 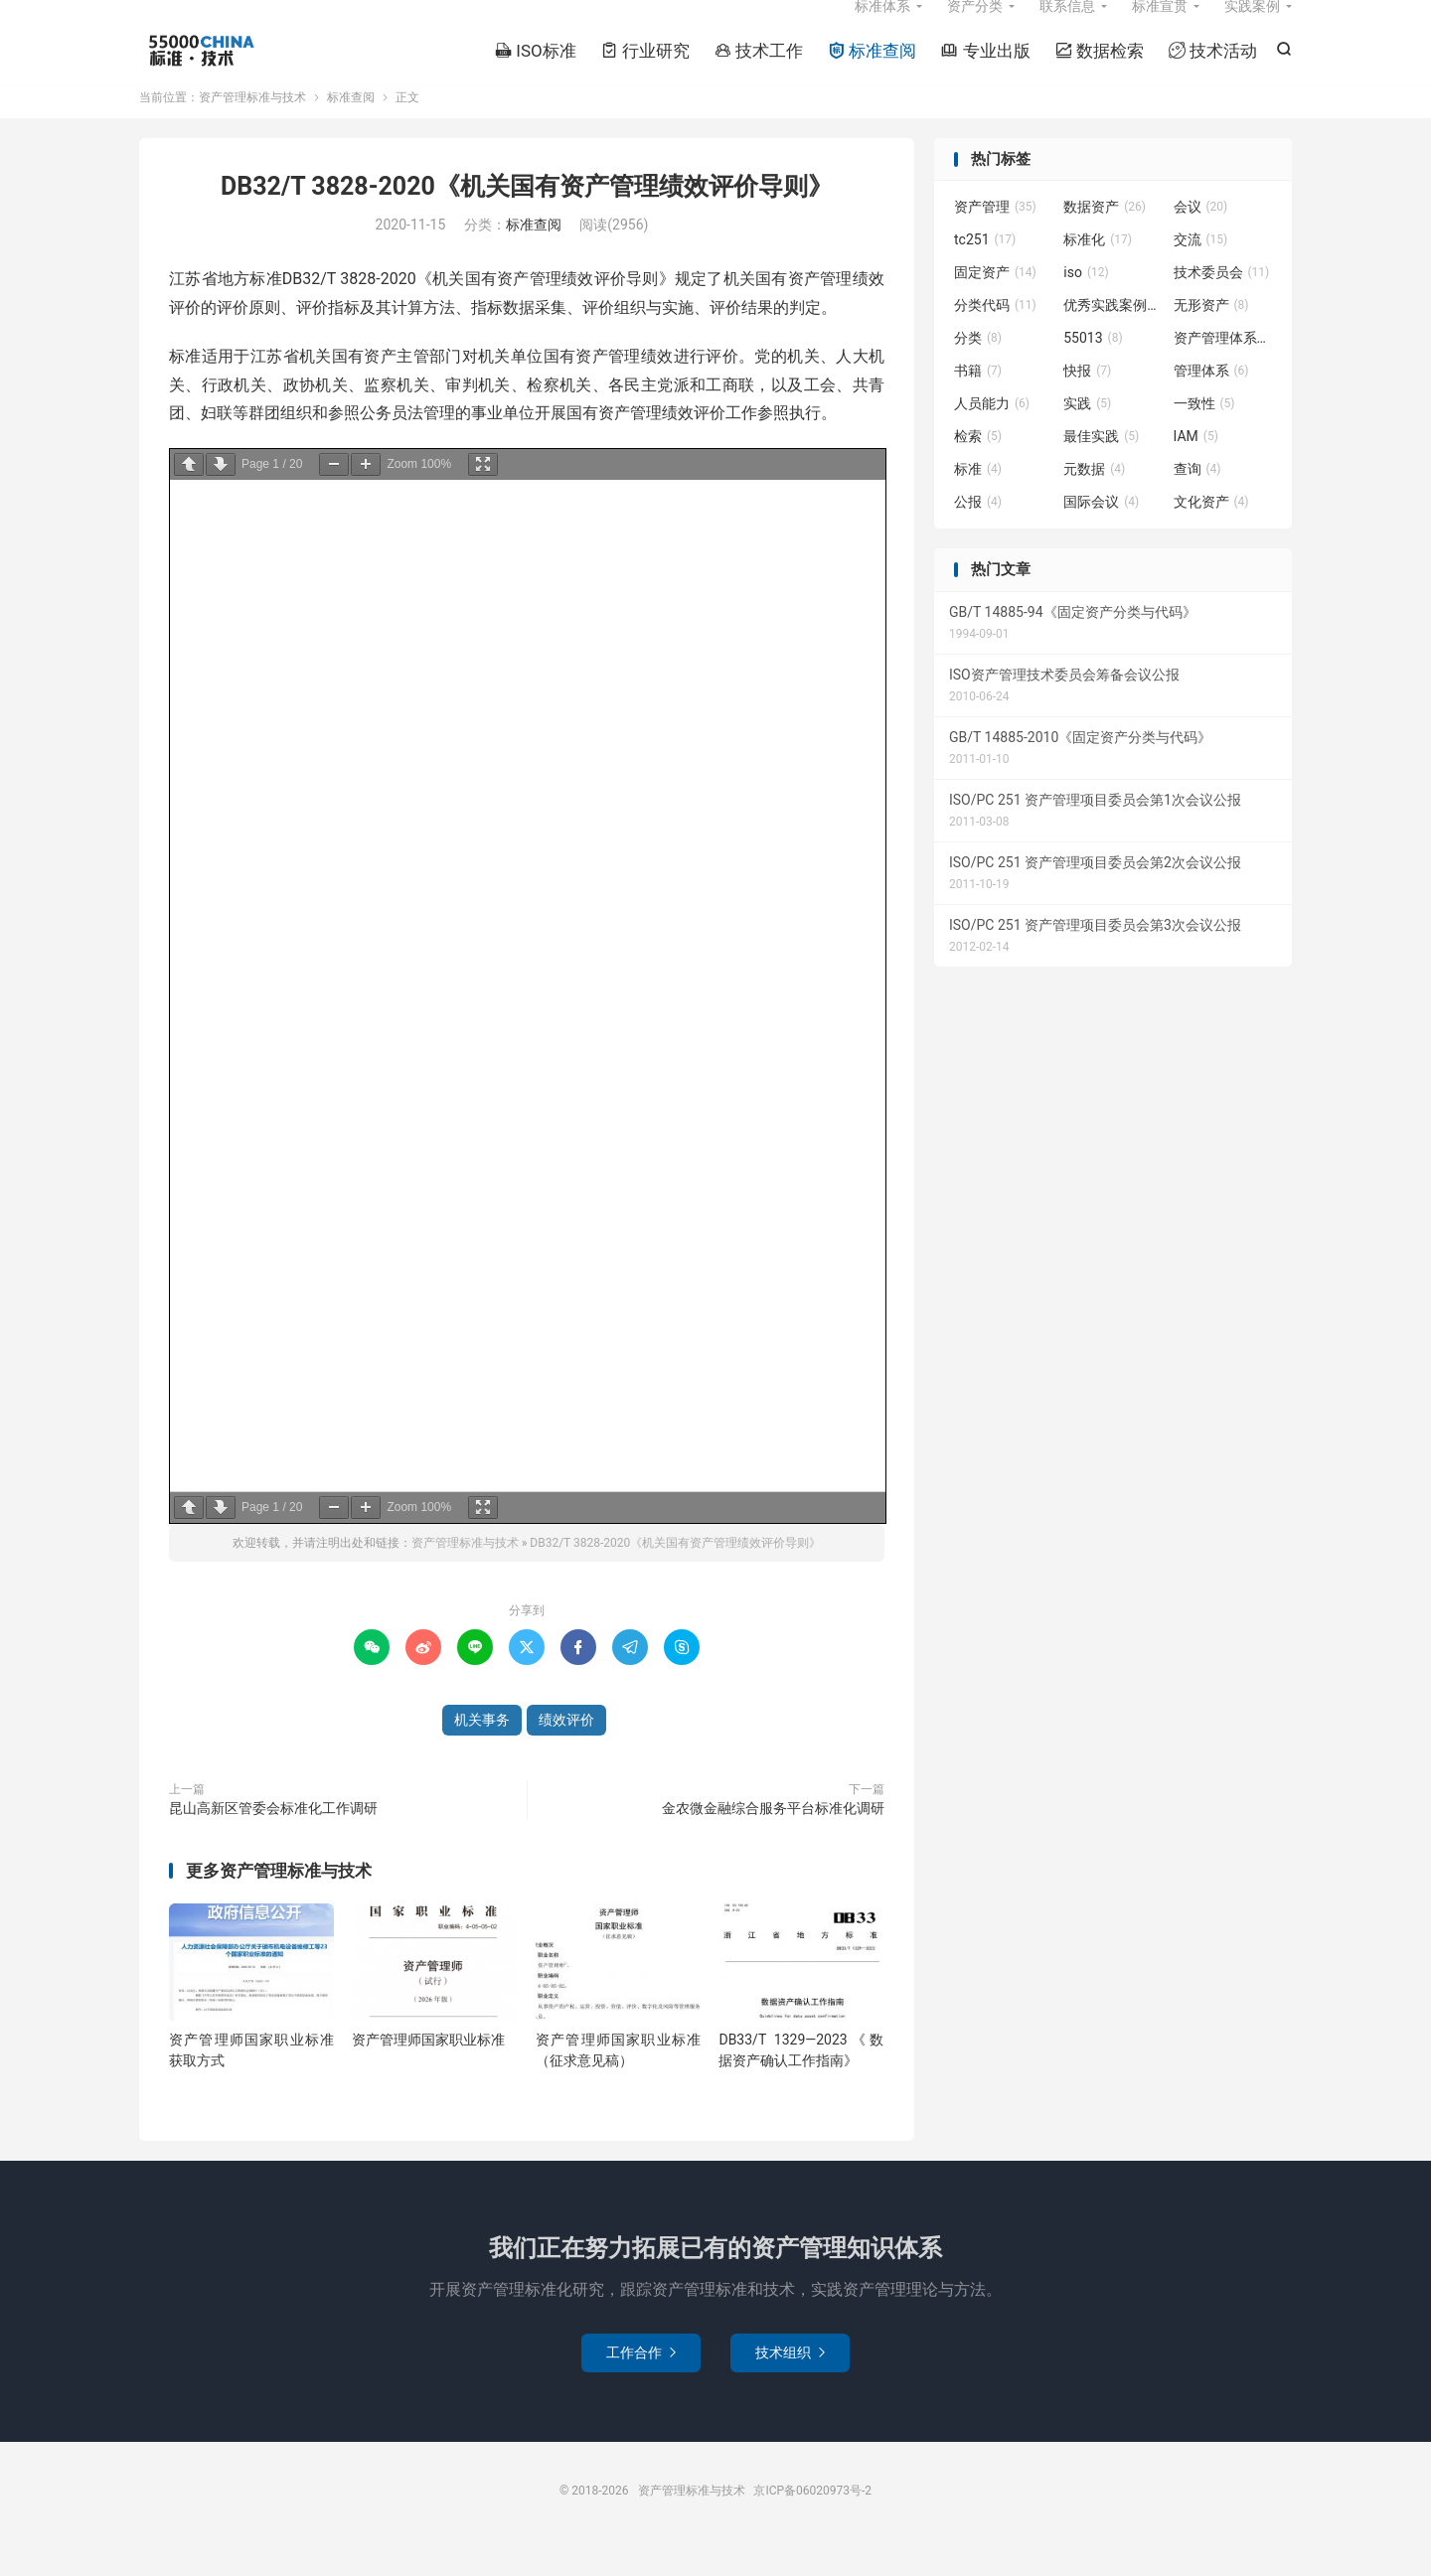 I want to click on 标准体系, so click(x=882, y=26).